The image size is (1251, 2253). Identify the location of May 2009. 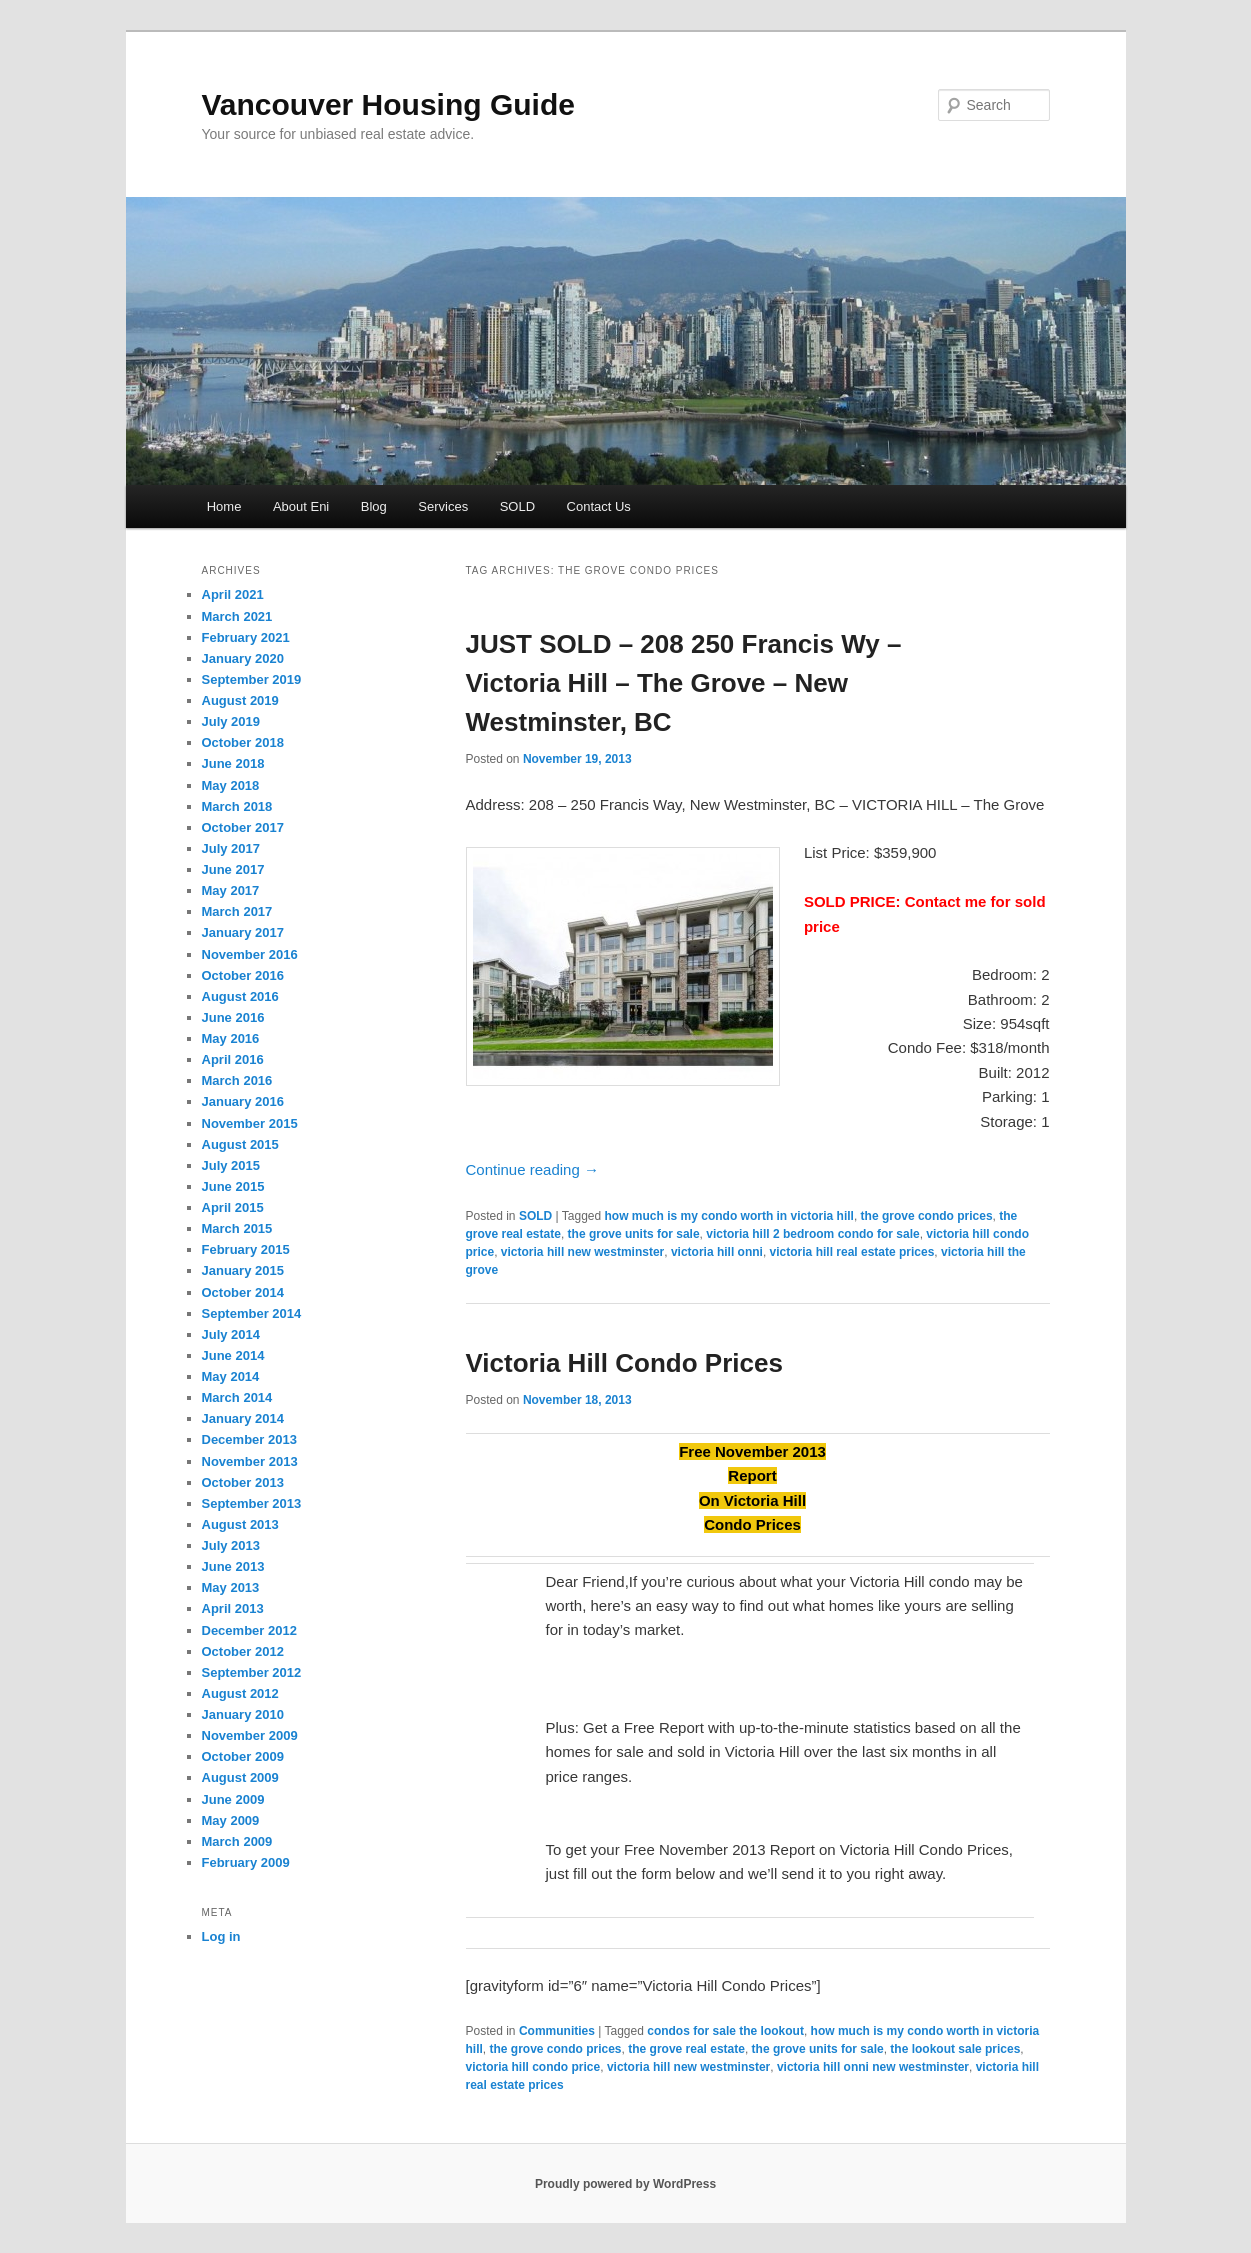
(231, 1820).